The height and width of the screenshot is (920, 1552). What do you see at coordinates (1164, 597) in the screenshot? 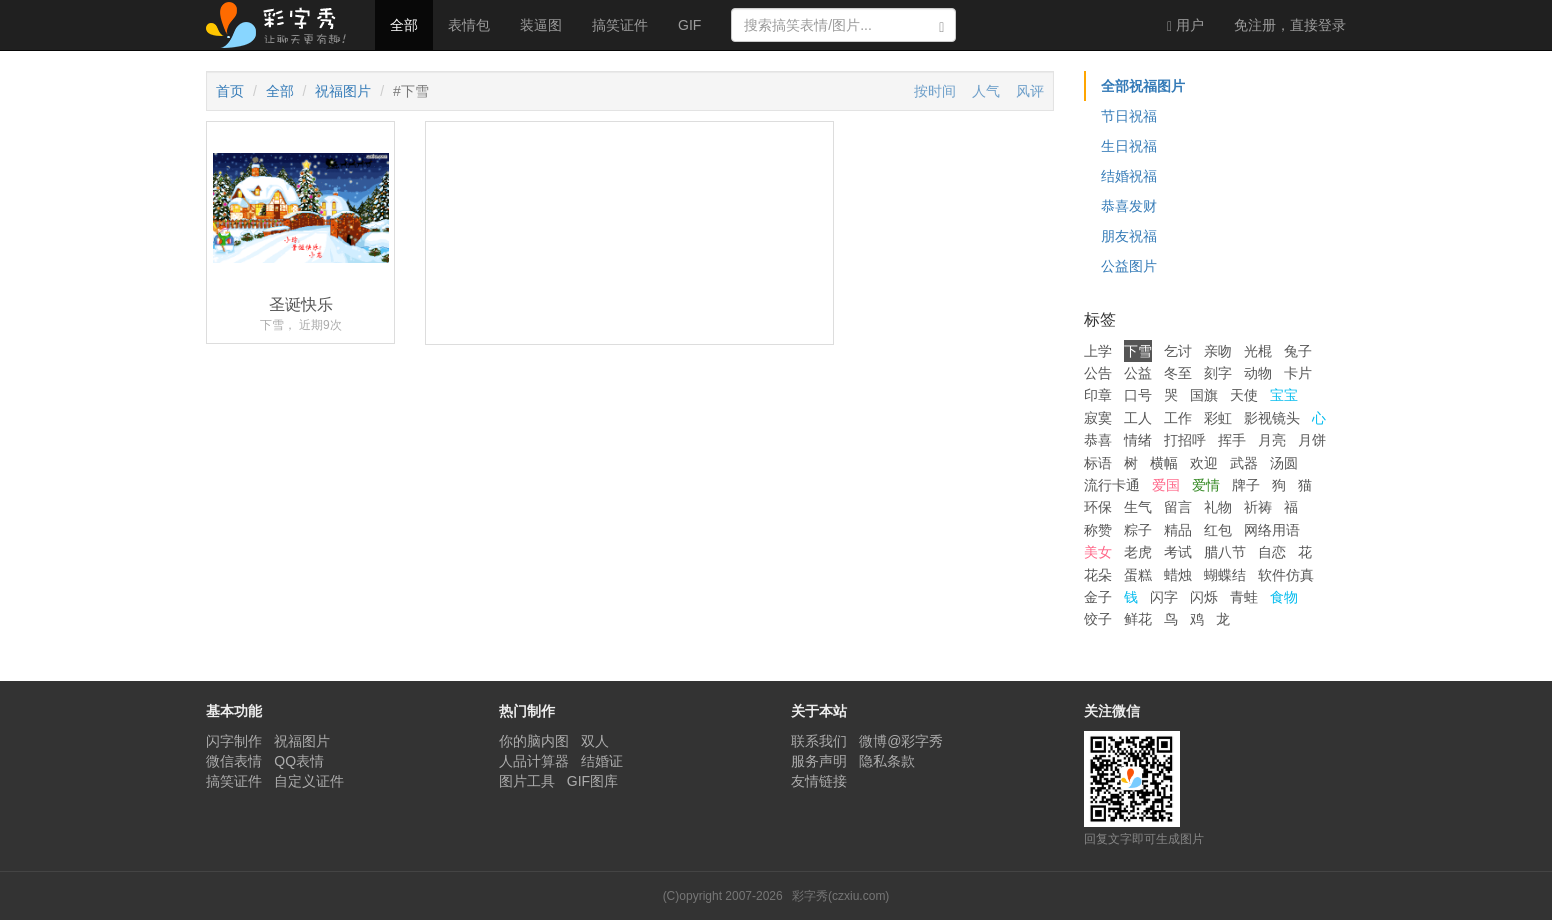
I see `闪字` at bounding box center [1164, 597].